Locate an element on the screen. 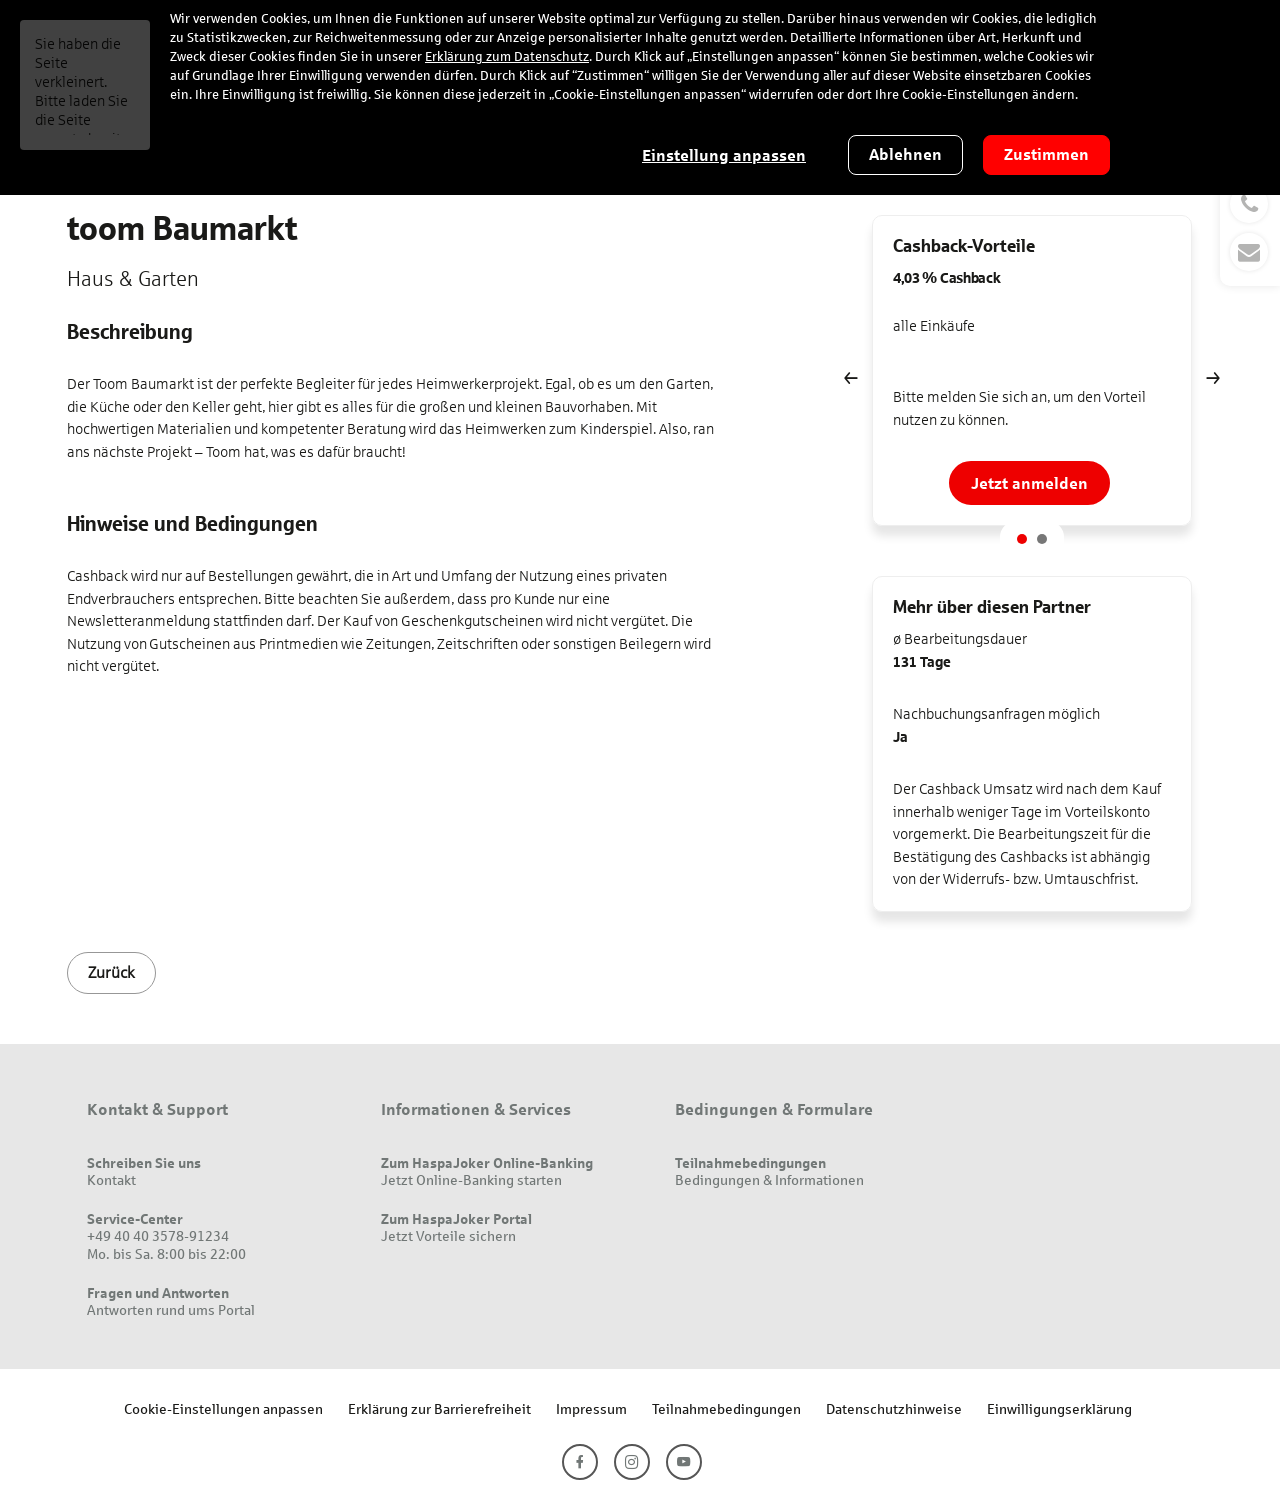 The width and height of the screenshot is (1280, 1502). Datenschutzhinweise is located at coordinates (894, 1408).